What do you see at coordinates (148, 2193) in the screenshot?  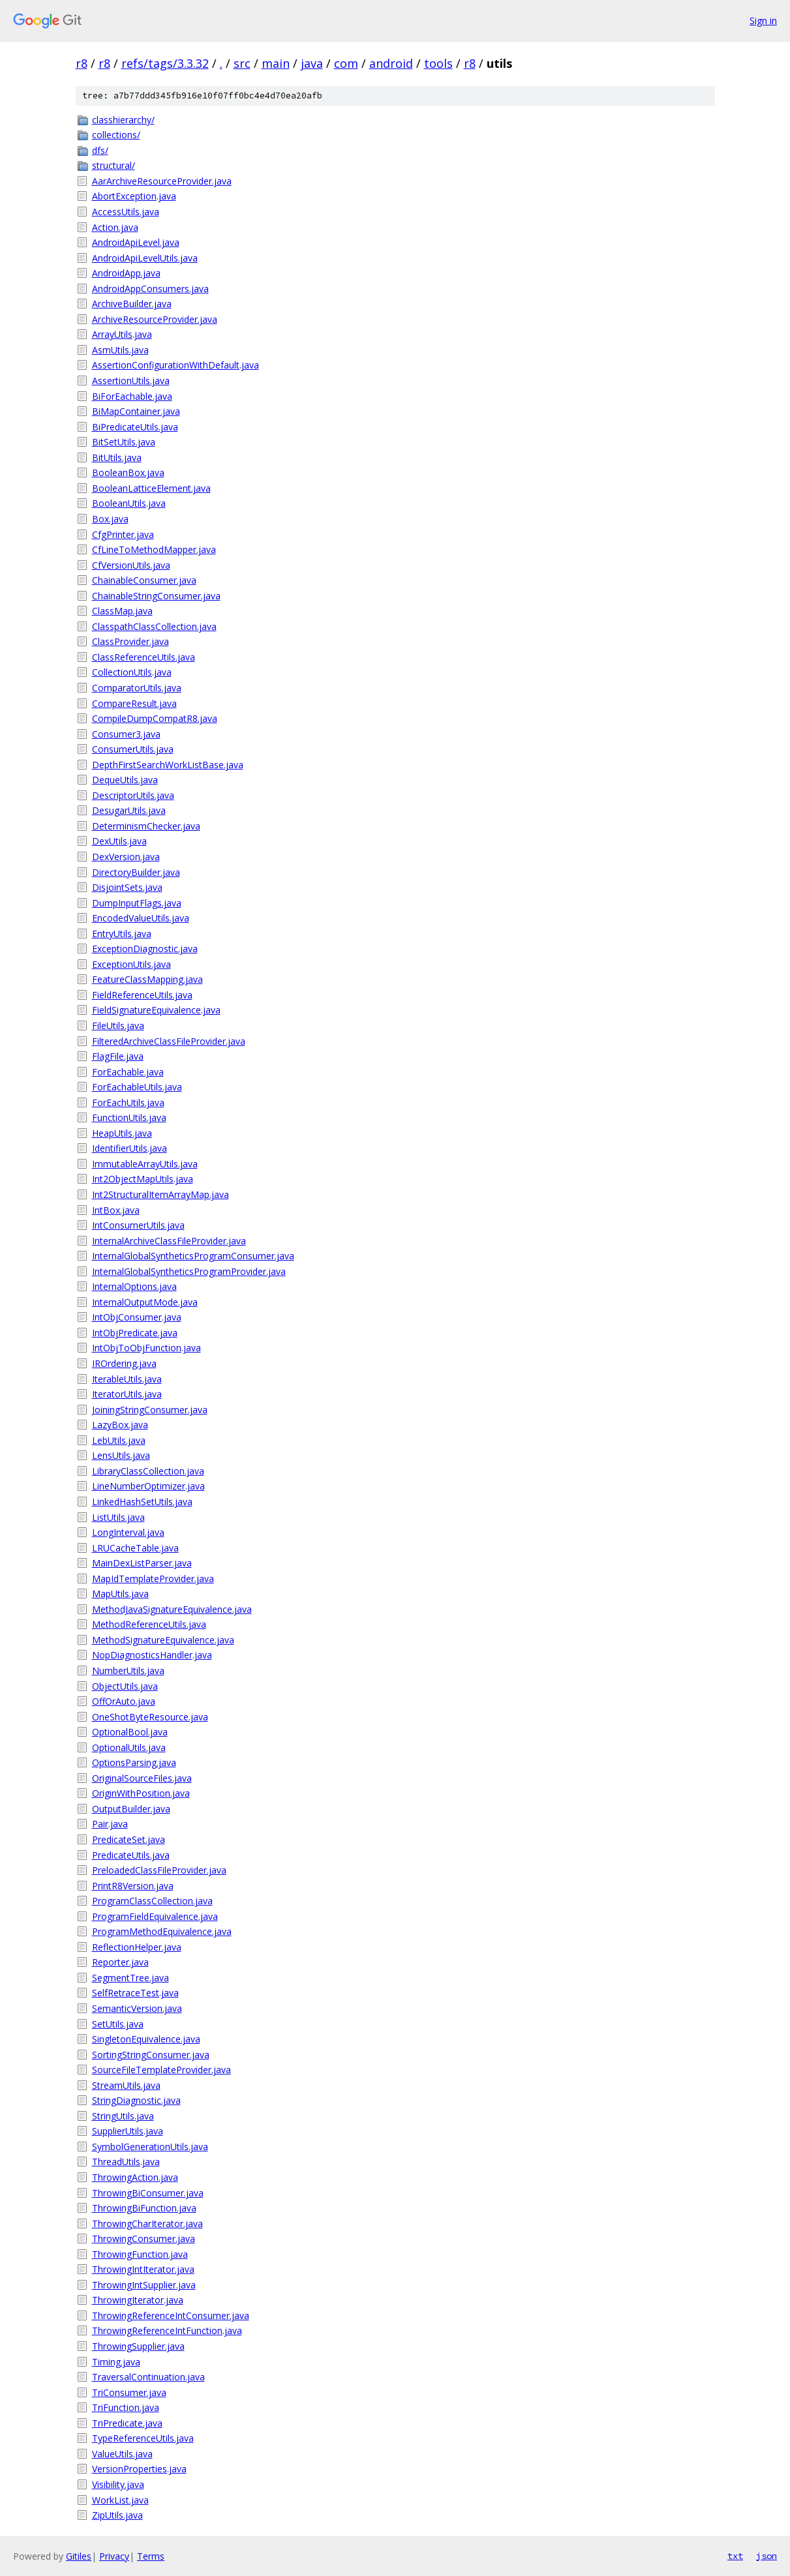 I see `ThrowingBiConsumer.java` at bounding box center [148, 2193].